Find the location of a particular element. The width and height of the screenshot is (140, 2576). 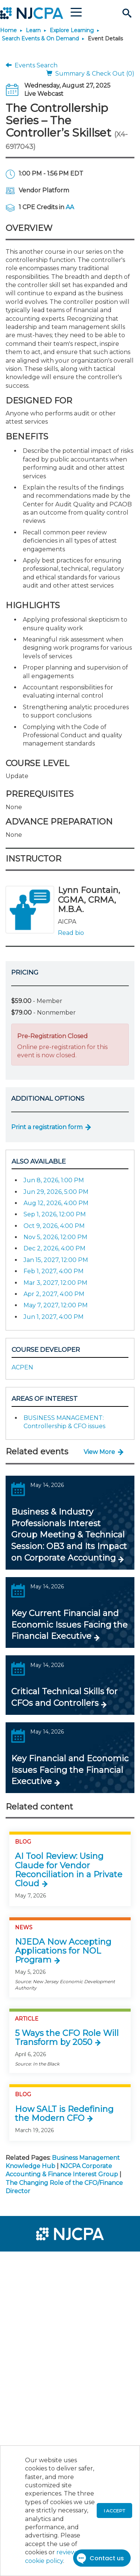

Jun 1, 2027, 4:00 PM is located at coordinates (54, 1316).